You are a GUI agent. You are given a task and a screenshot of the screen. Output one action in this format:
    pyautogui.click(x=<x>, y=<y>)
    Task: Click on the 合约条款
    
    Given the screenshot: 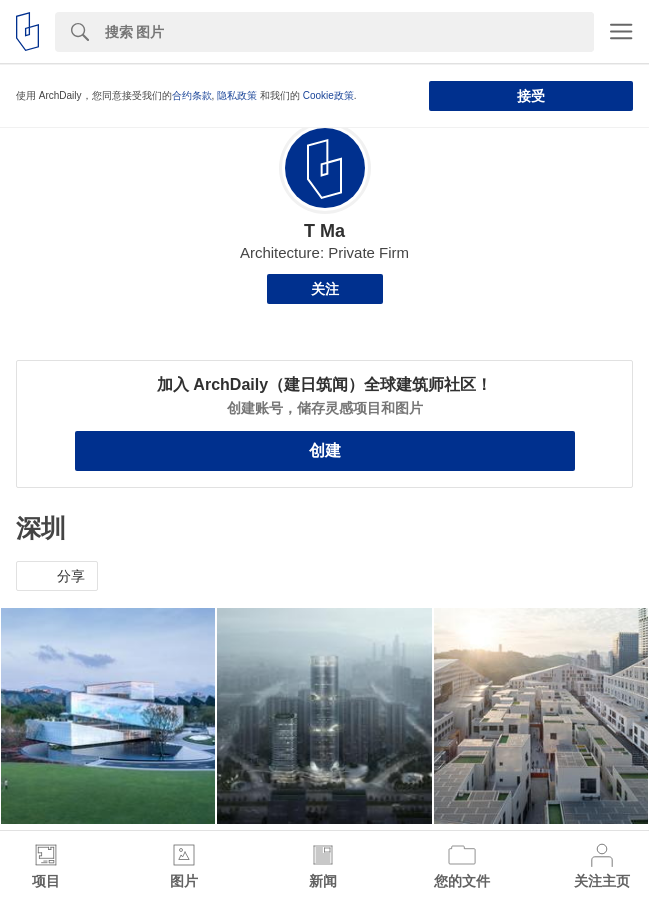 What is the action you would take?
    pyautogui.click(x=192, y=95)
    